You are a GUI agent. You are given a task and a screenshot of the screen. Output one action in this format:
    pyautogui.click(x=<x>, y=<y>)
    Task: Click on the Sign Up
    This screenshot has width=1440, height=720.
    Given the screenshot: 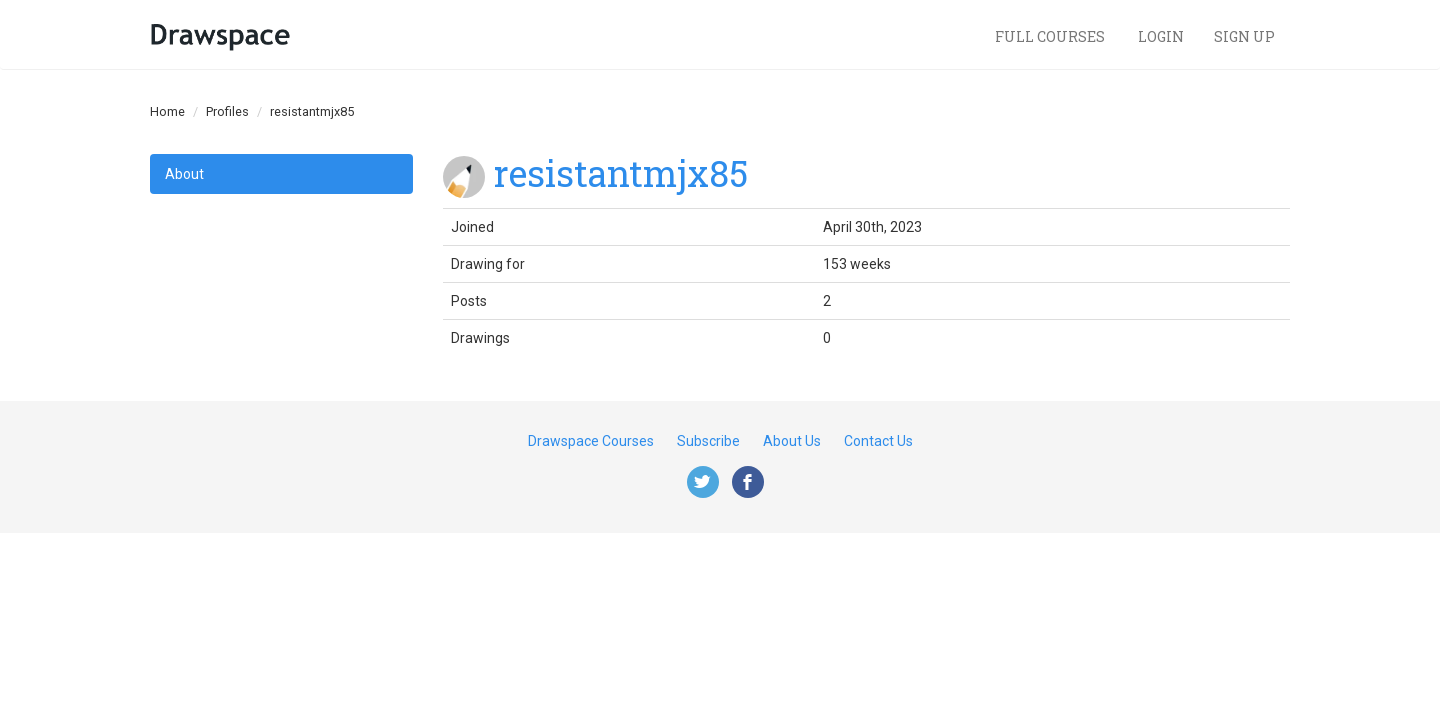 What is the action you would take?
    pyautogui.click(x=1244, y=36)
    